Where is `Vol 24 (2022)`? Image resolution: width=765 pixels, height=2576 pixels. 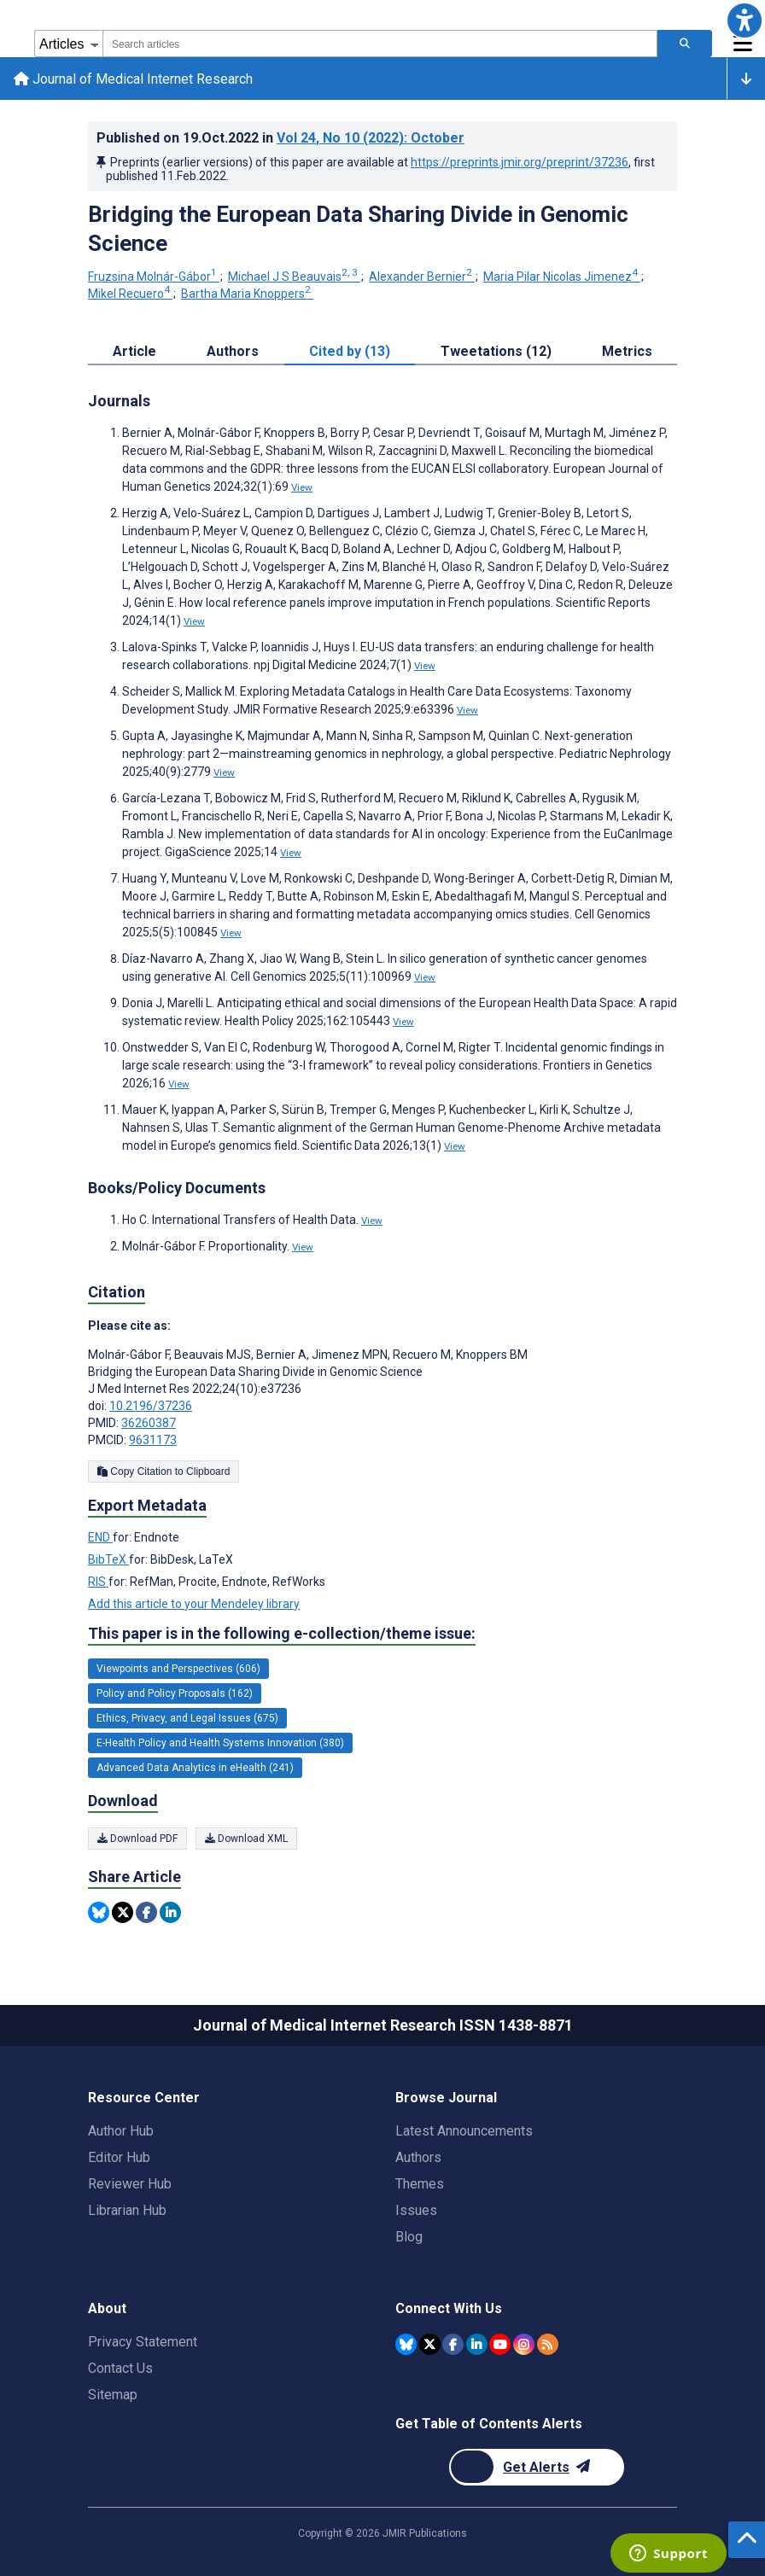
Vol 24 (2022) is located at coordinates (370, 139).